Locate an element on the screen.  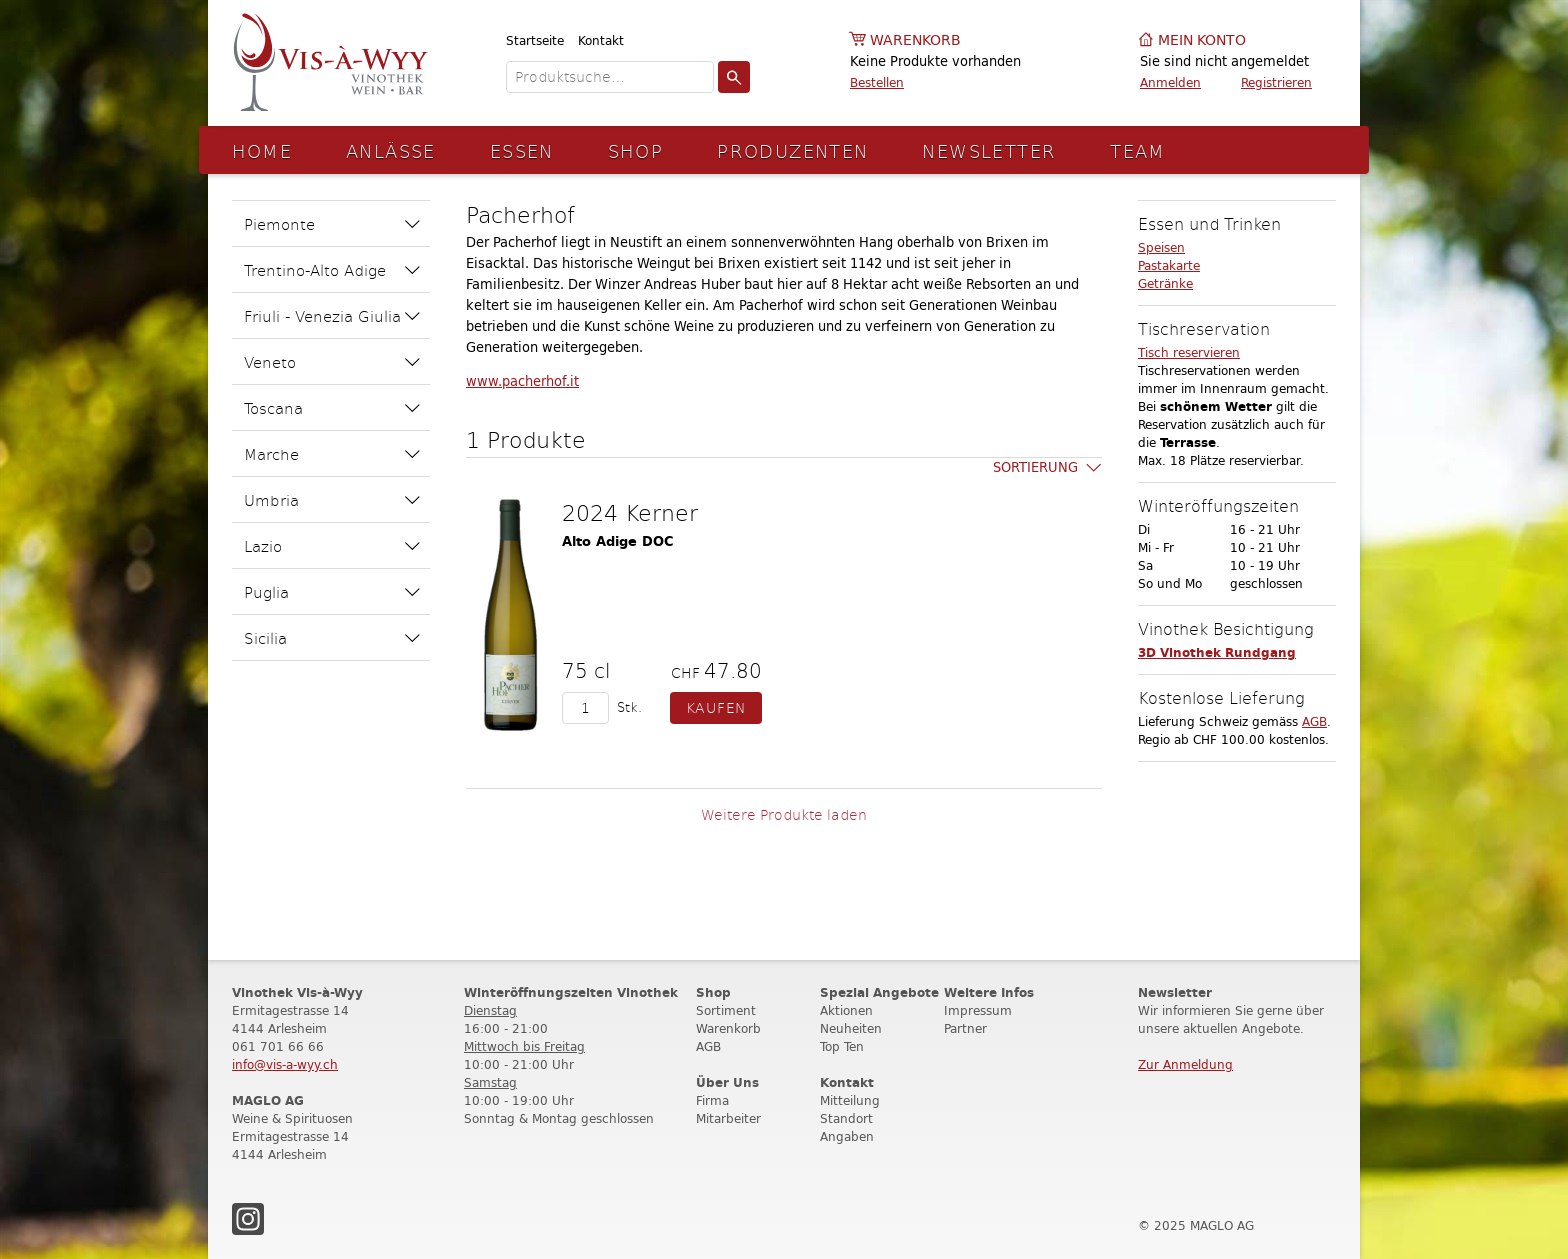
Speisen is located at coordinates (1161, 247).